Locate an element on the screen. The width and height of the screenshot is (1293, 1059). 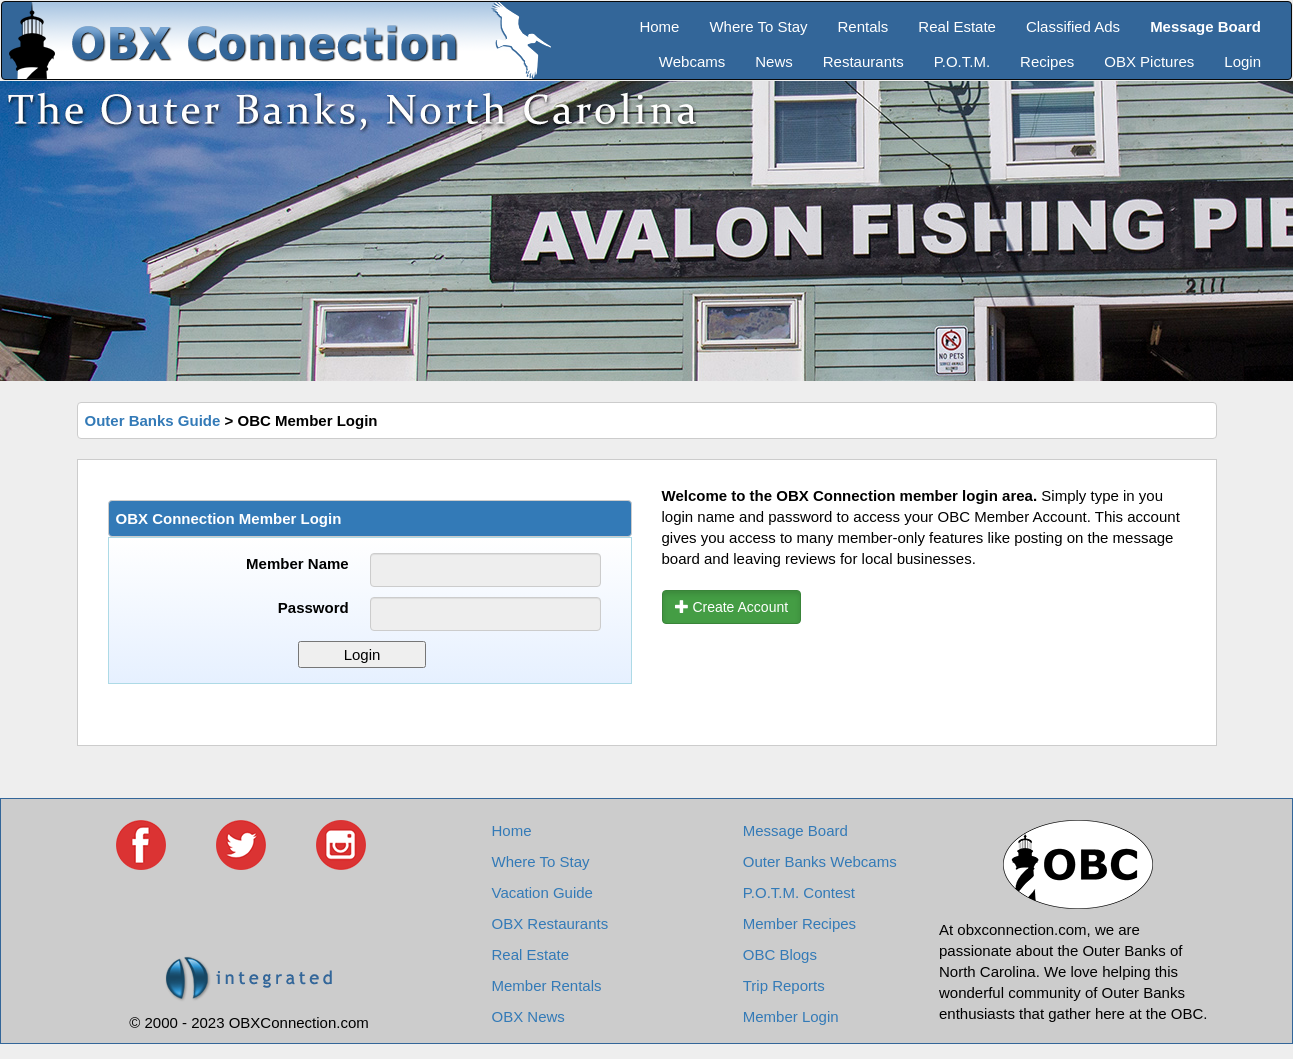
Login is located at coordinates (1242, 61).